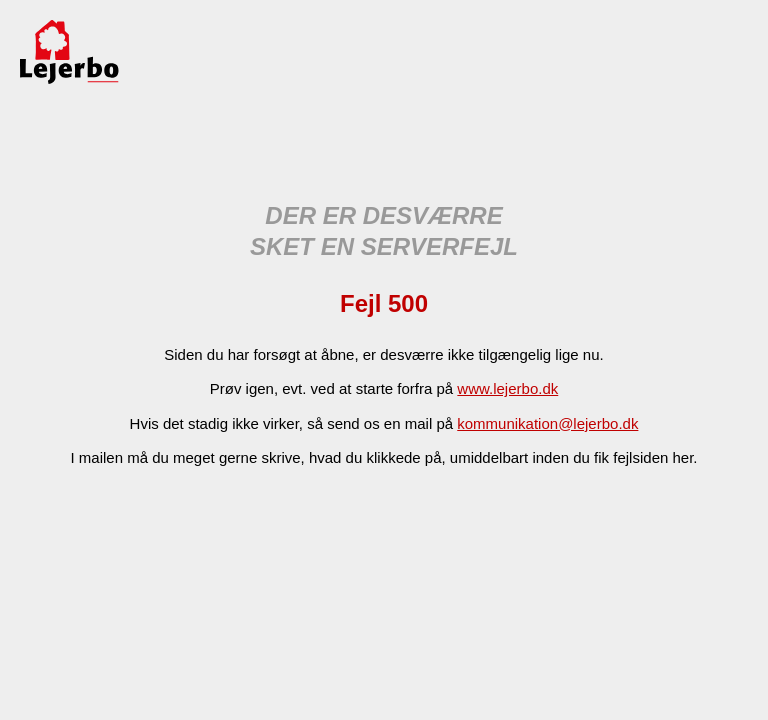  What do you see at coordinates (507, 388) in the screenshot?
I see `www.lejerbo.dk` at bounding box center [507, 388].